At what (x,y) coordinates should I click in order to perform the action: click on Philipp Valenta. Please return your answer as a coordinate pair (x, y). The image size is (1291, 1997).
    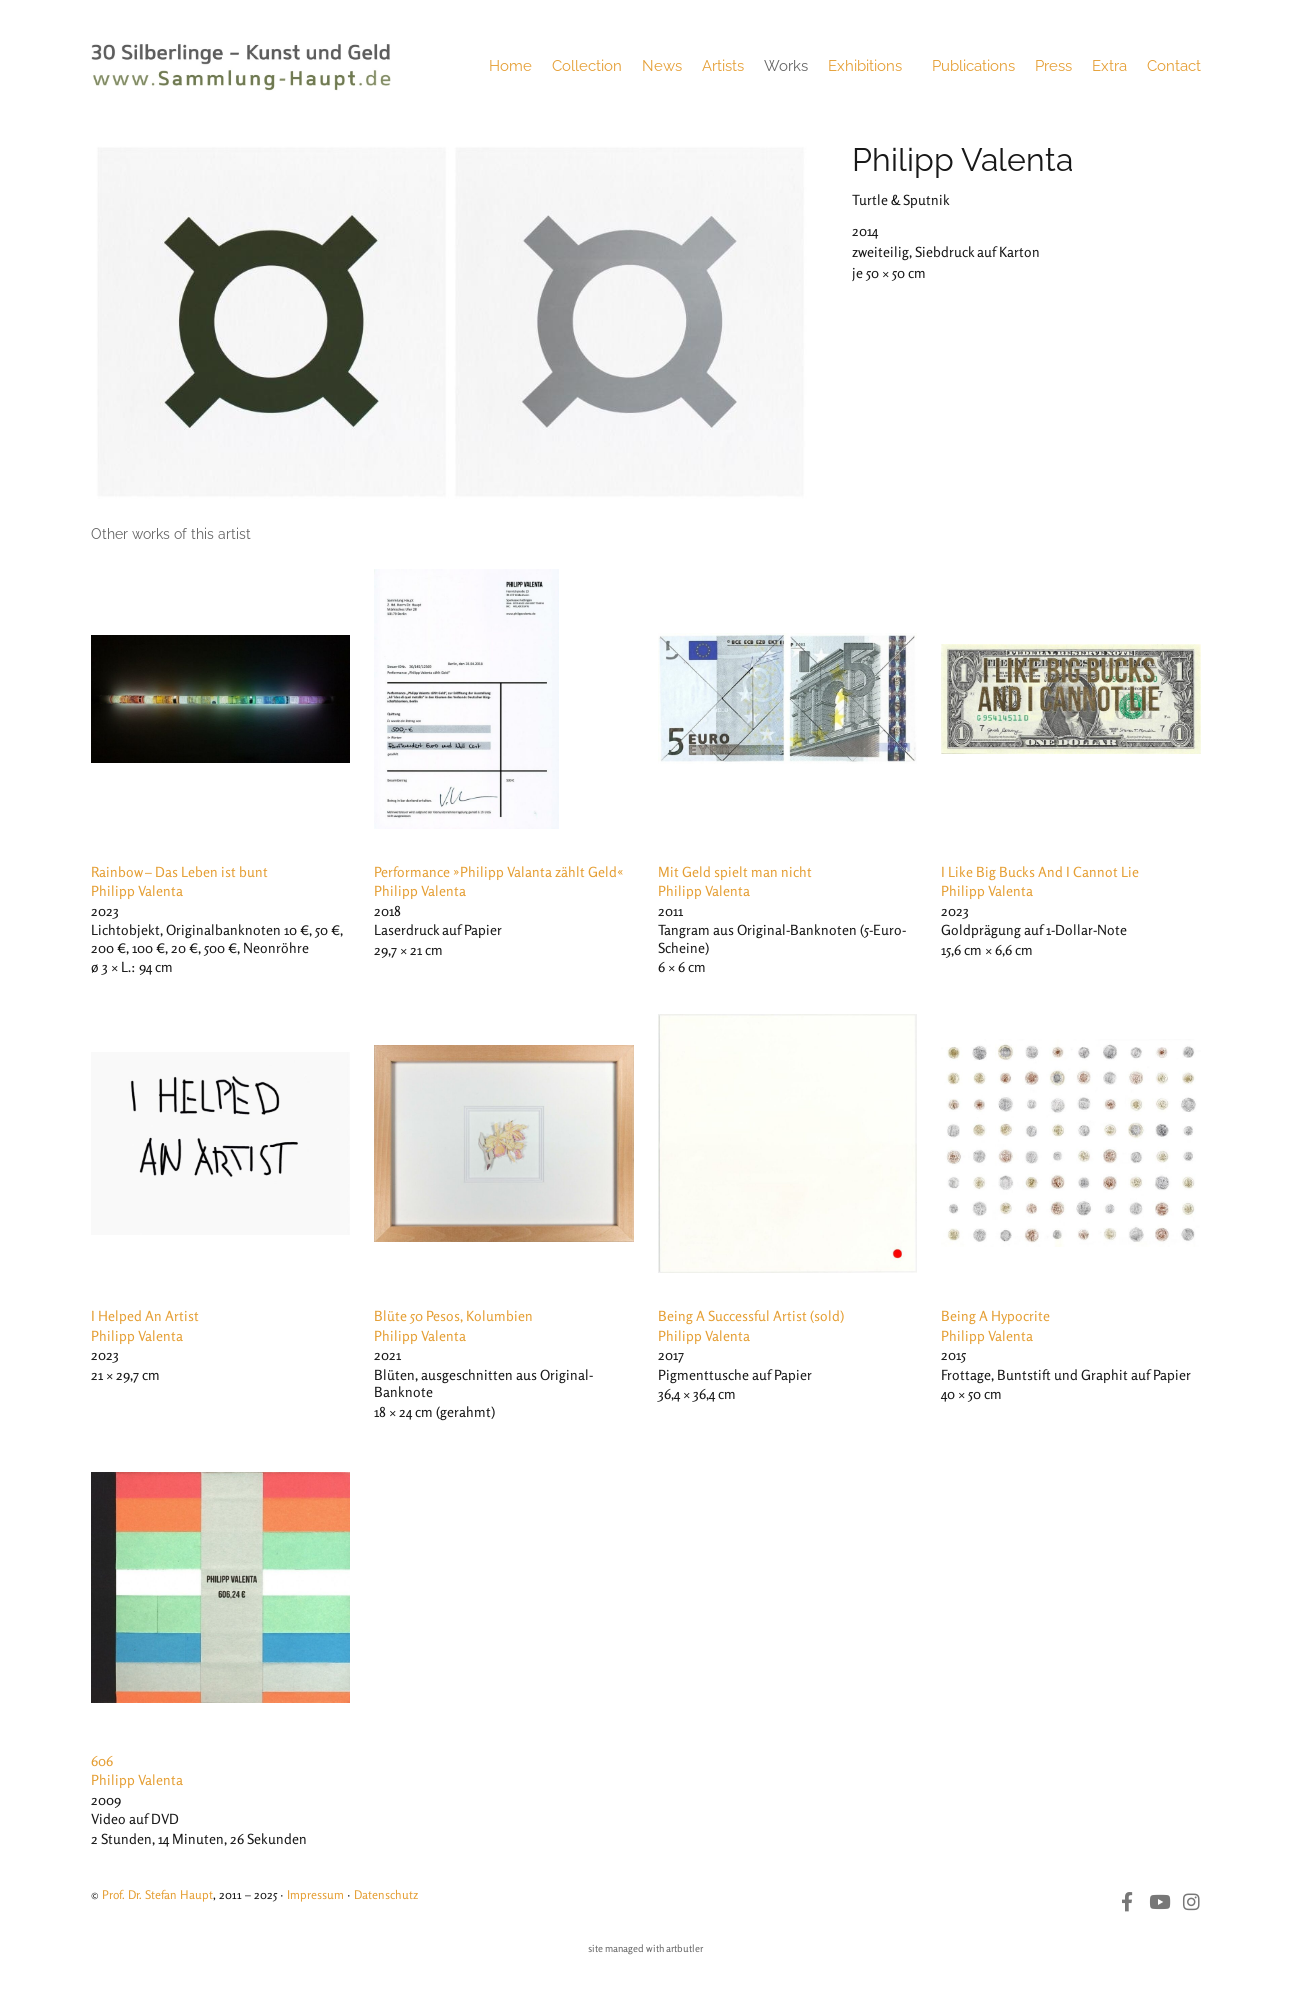
    Looking at the image, I should click on (962, 159).